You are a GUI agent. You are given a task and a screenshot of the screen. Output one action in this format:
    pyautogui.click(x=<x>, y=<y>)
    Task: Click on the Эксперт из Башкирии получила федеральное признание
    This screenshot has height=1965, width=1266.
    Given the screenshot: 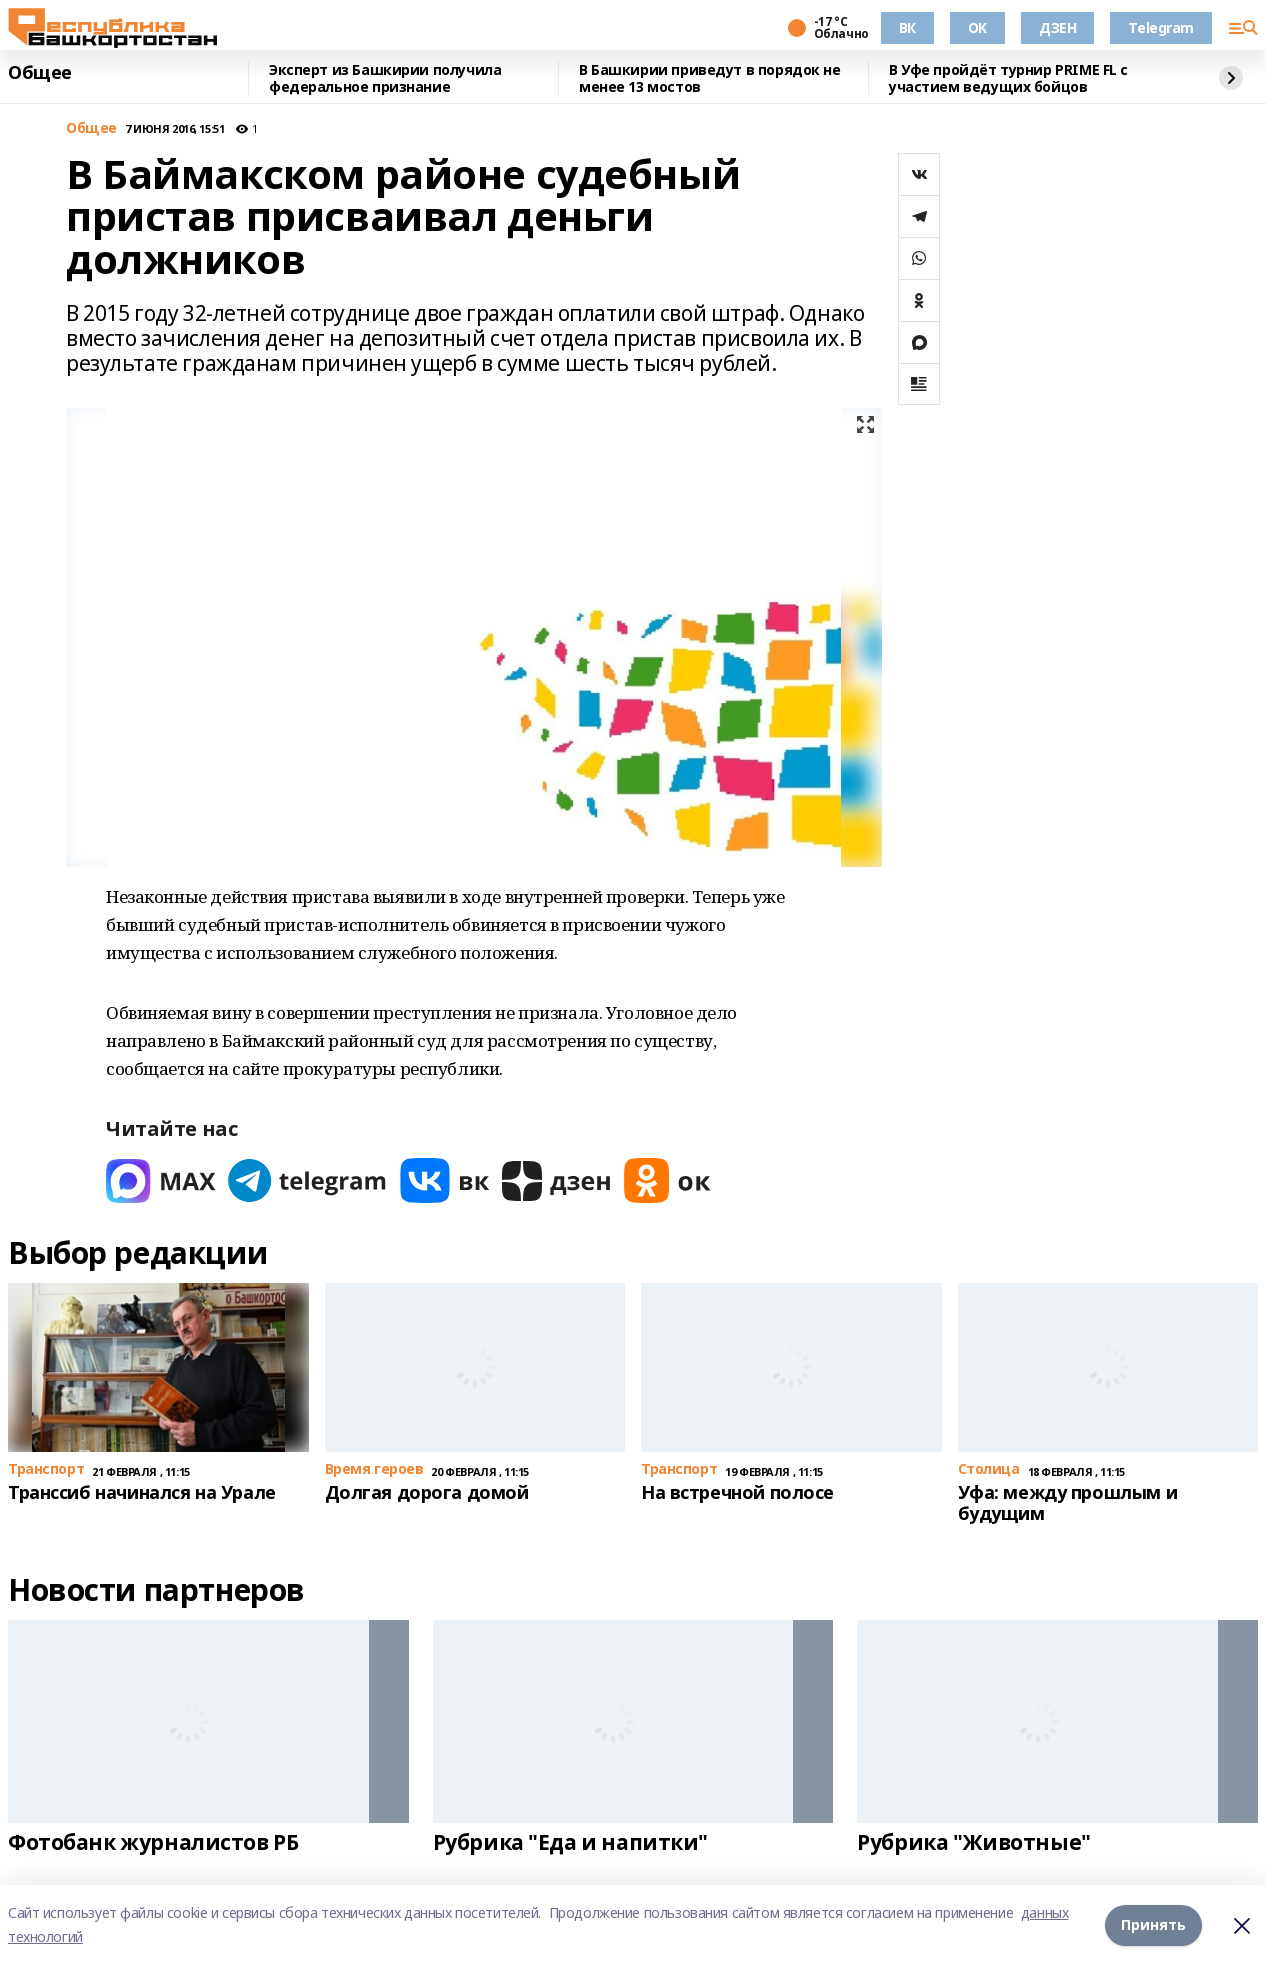 What is the action you would take?
    pyautogui.click(x=385, y=78)
    